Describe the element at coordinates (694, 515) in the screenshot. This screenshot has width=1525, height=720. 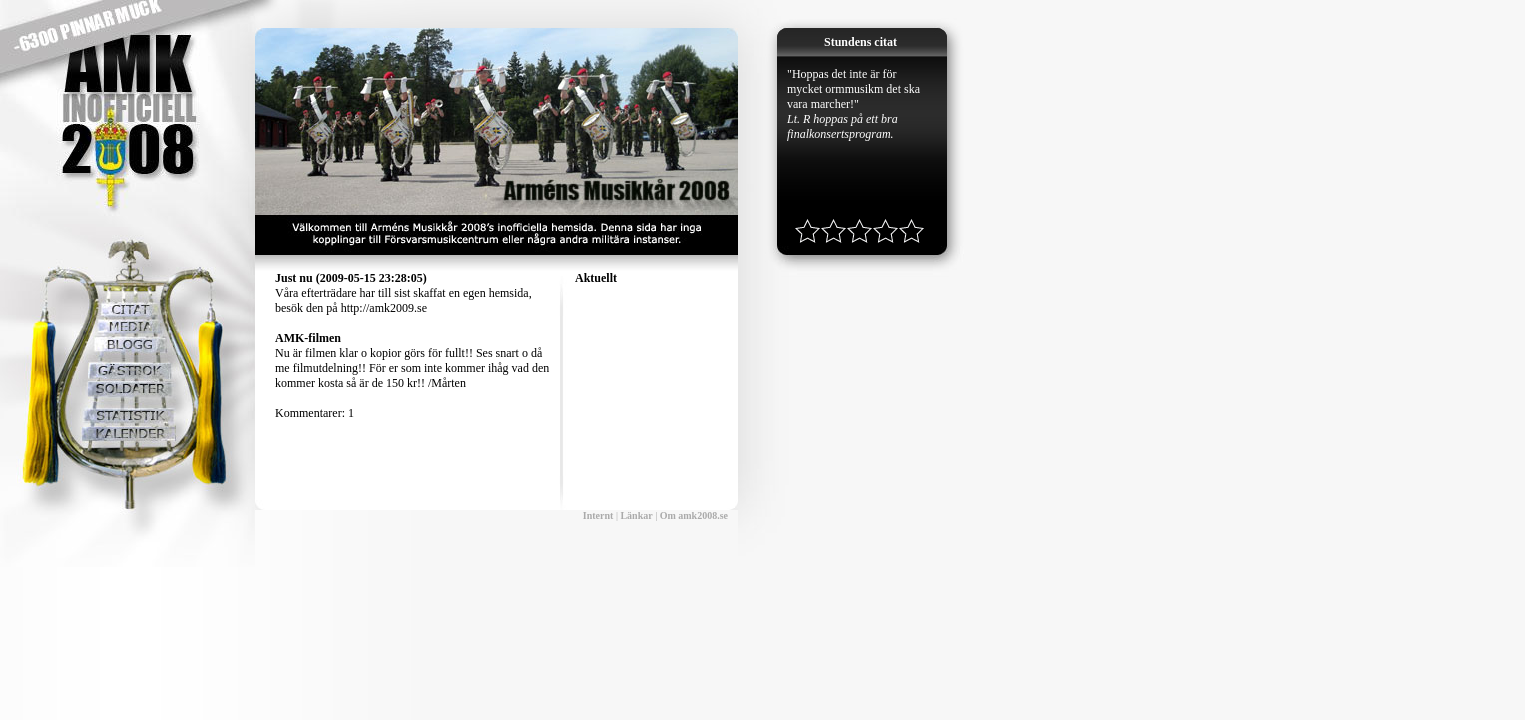
I see `Om amk2008.se` at that location.